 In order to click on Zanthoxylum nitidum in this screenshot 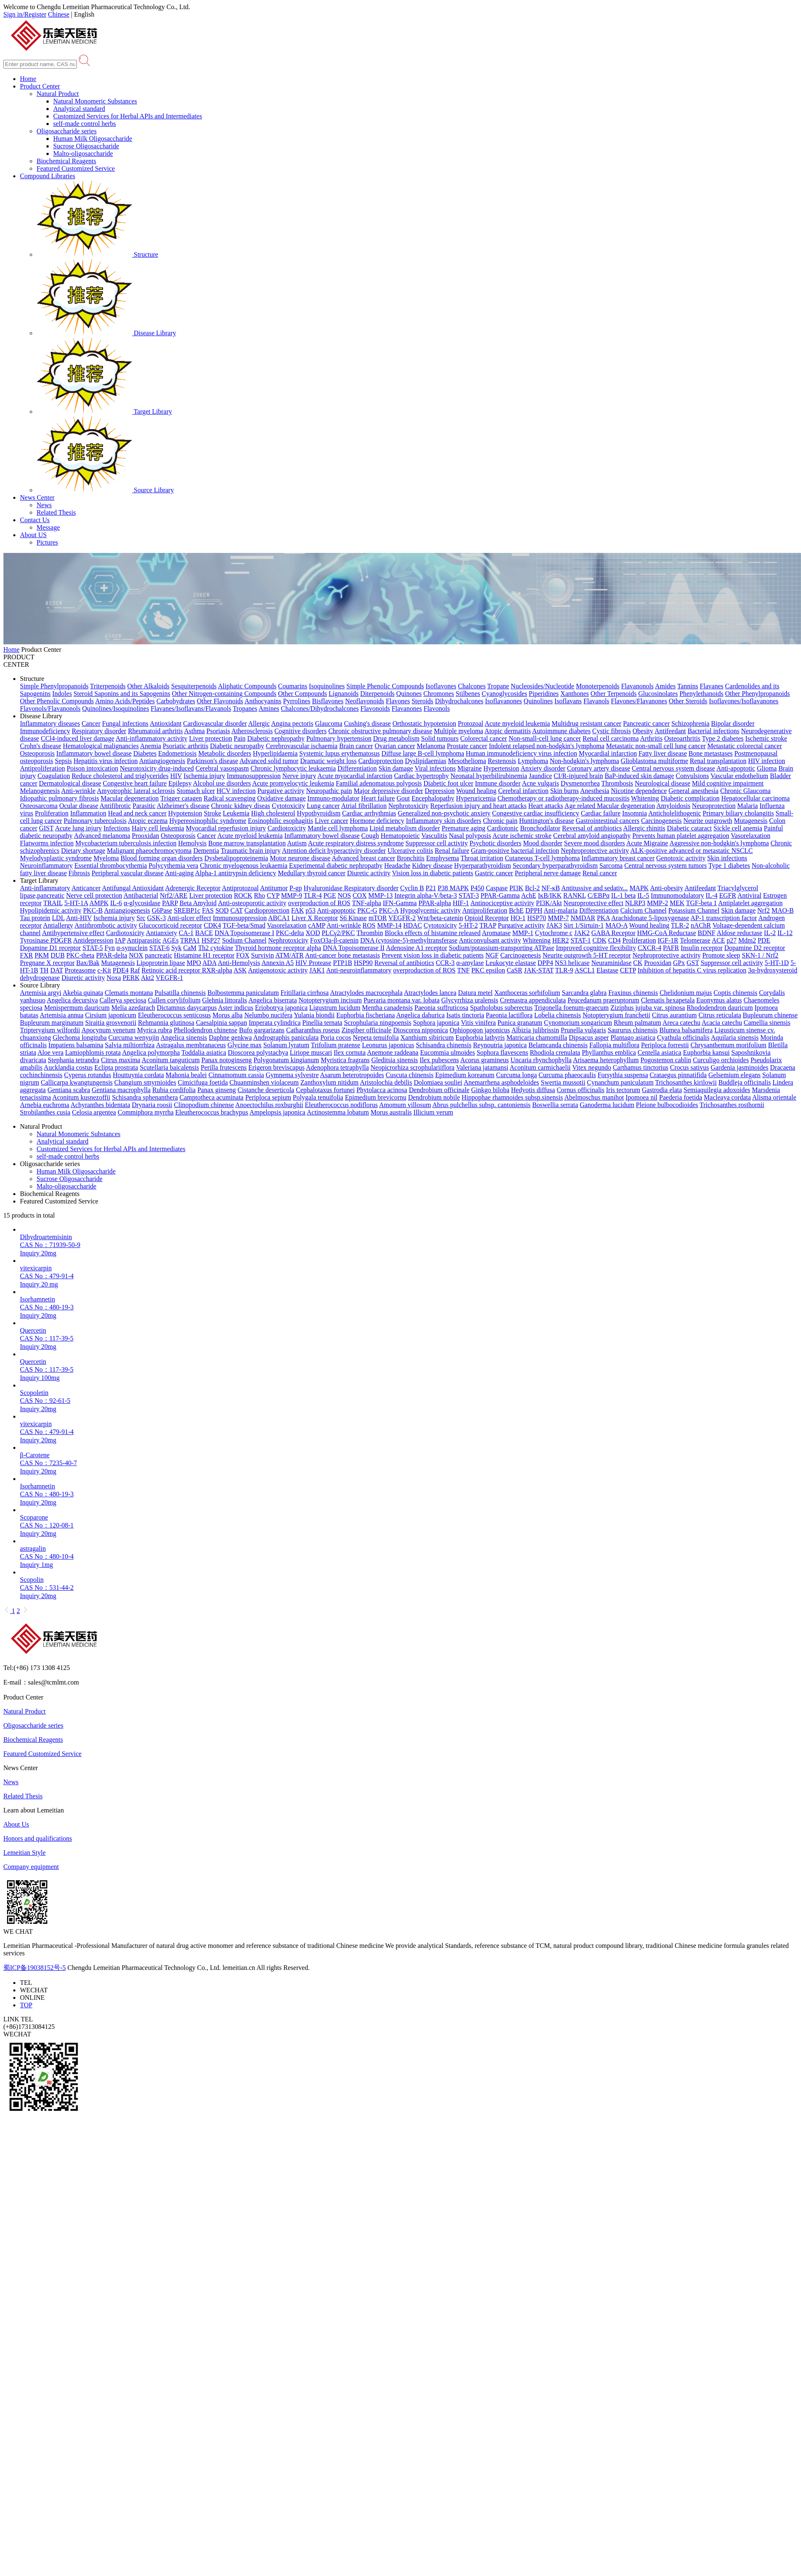, I will do `click(329, 1082)`.